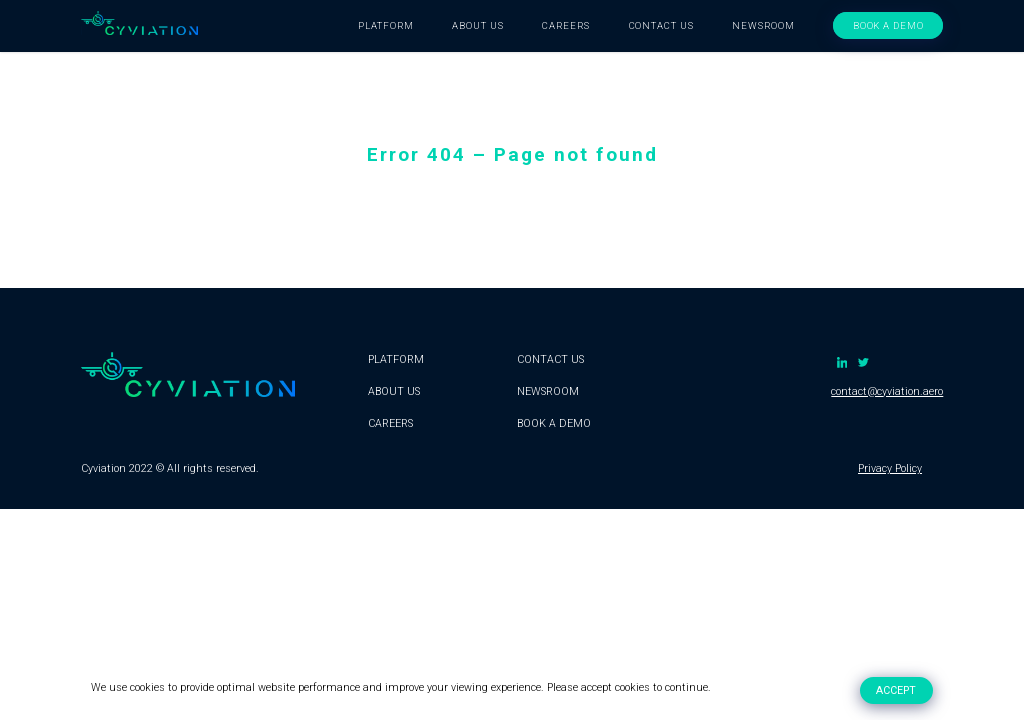 Image resolution: width=1024 pixels, height=720 pixels. I want to click on BOOK A DEMO, so click(889, 25).